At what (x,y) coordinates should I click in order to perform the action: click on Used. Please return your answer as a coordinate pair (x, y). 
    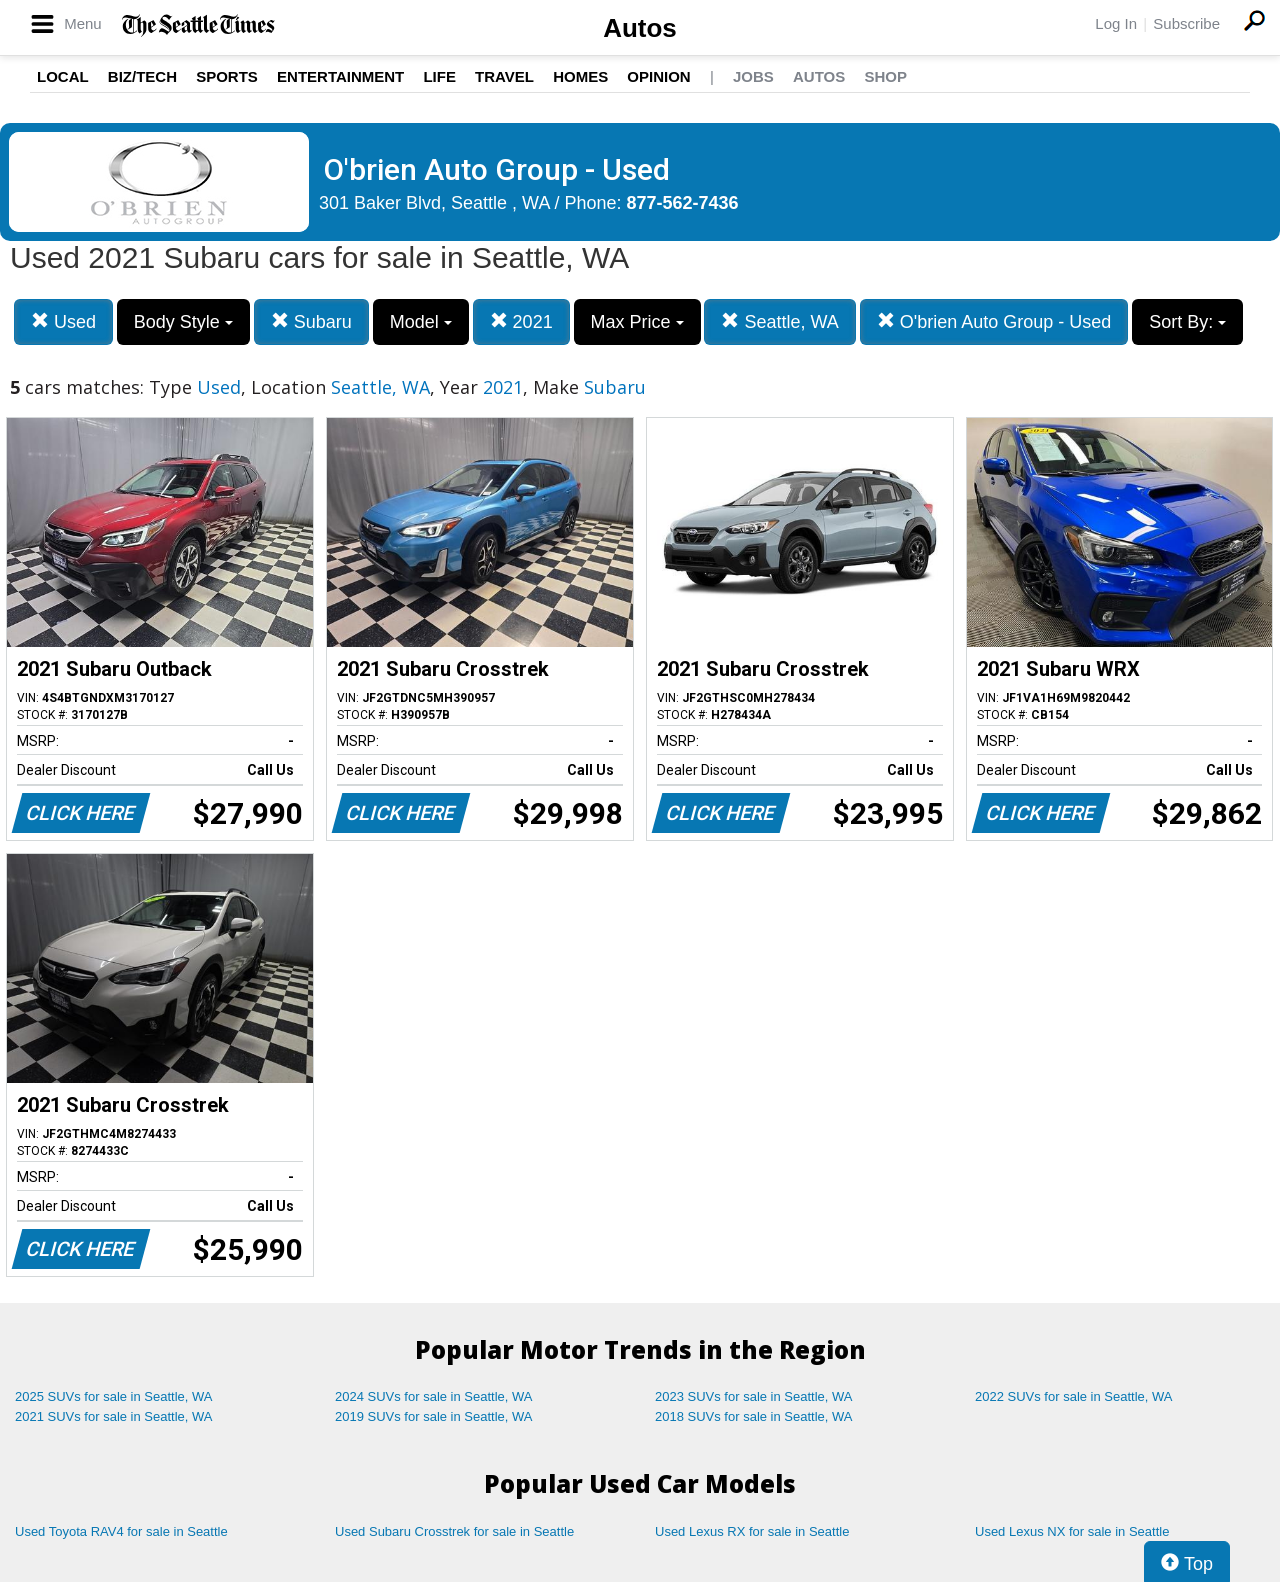
    Looking at the image, I should click on (63, 321).